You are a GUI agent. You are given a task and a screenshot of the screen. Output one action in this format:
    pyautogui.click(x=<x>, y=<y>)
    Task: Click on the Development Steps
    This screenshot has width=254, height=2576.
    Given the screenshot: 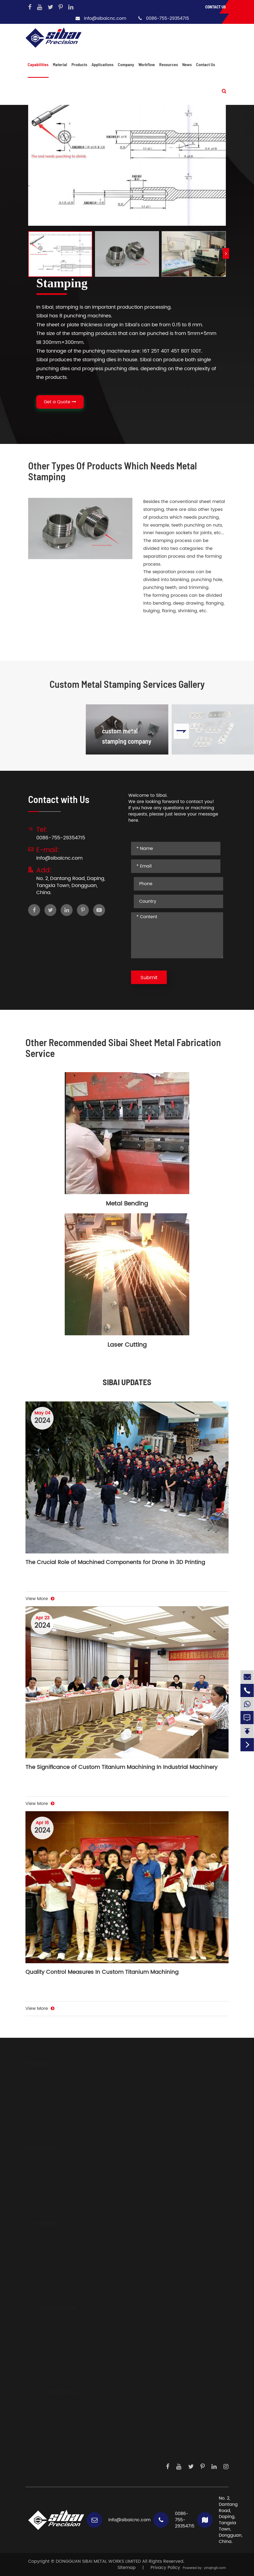 What is the action you would take?
    pyautogui.click(x=60, y=2423)
    